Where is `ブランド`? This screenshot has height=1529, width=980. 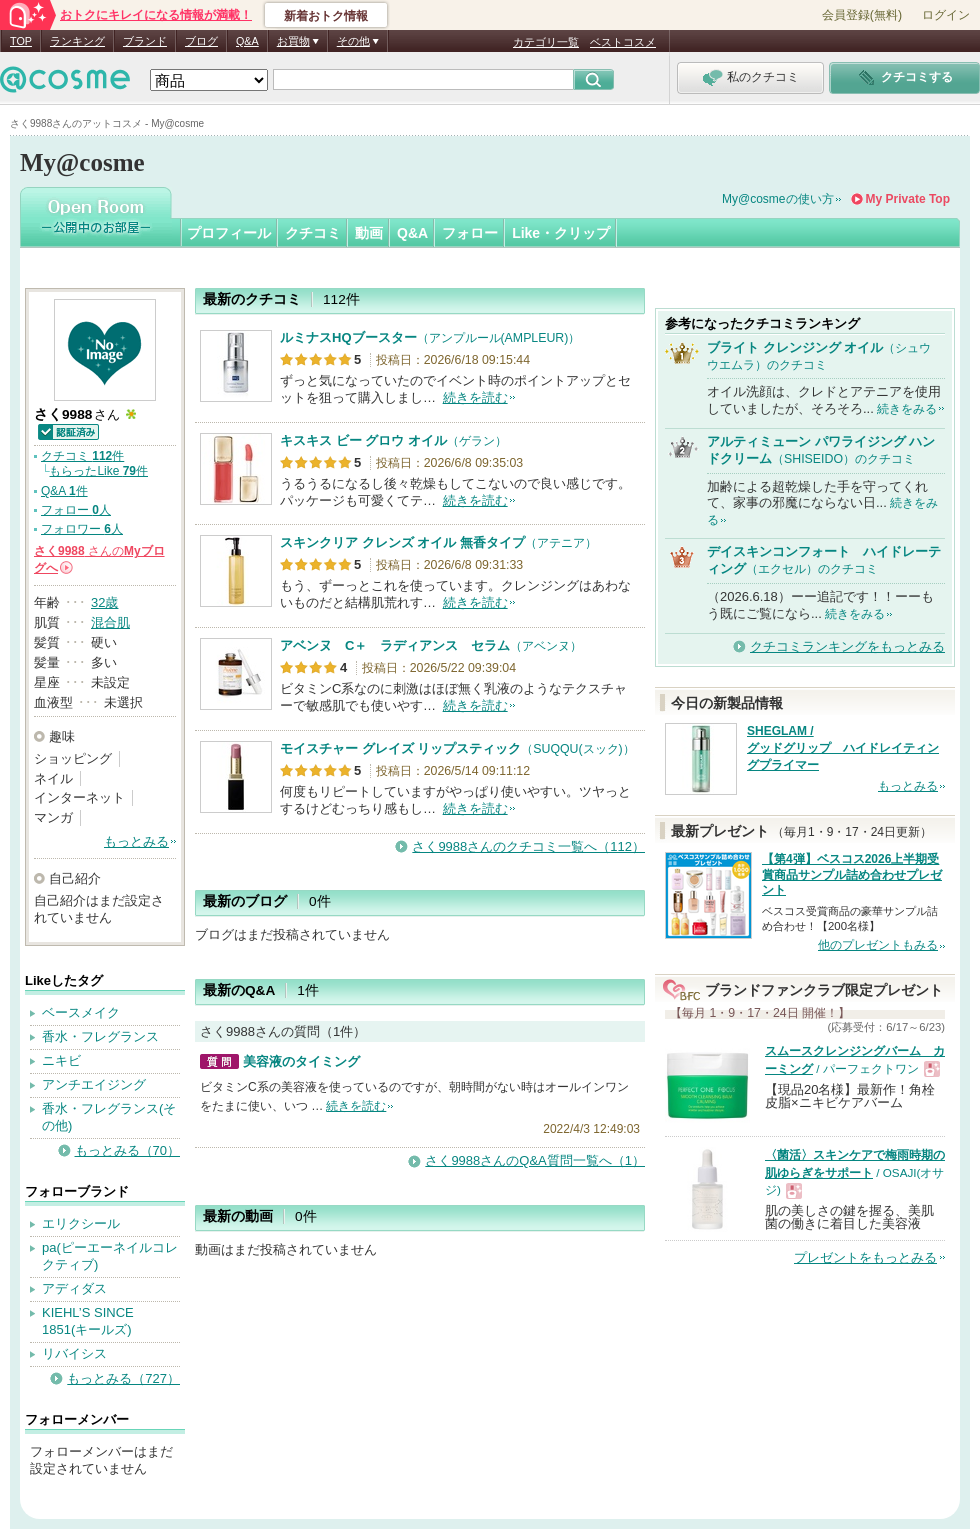 ブランド is located at coordinates (145, 41).